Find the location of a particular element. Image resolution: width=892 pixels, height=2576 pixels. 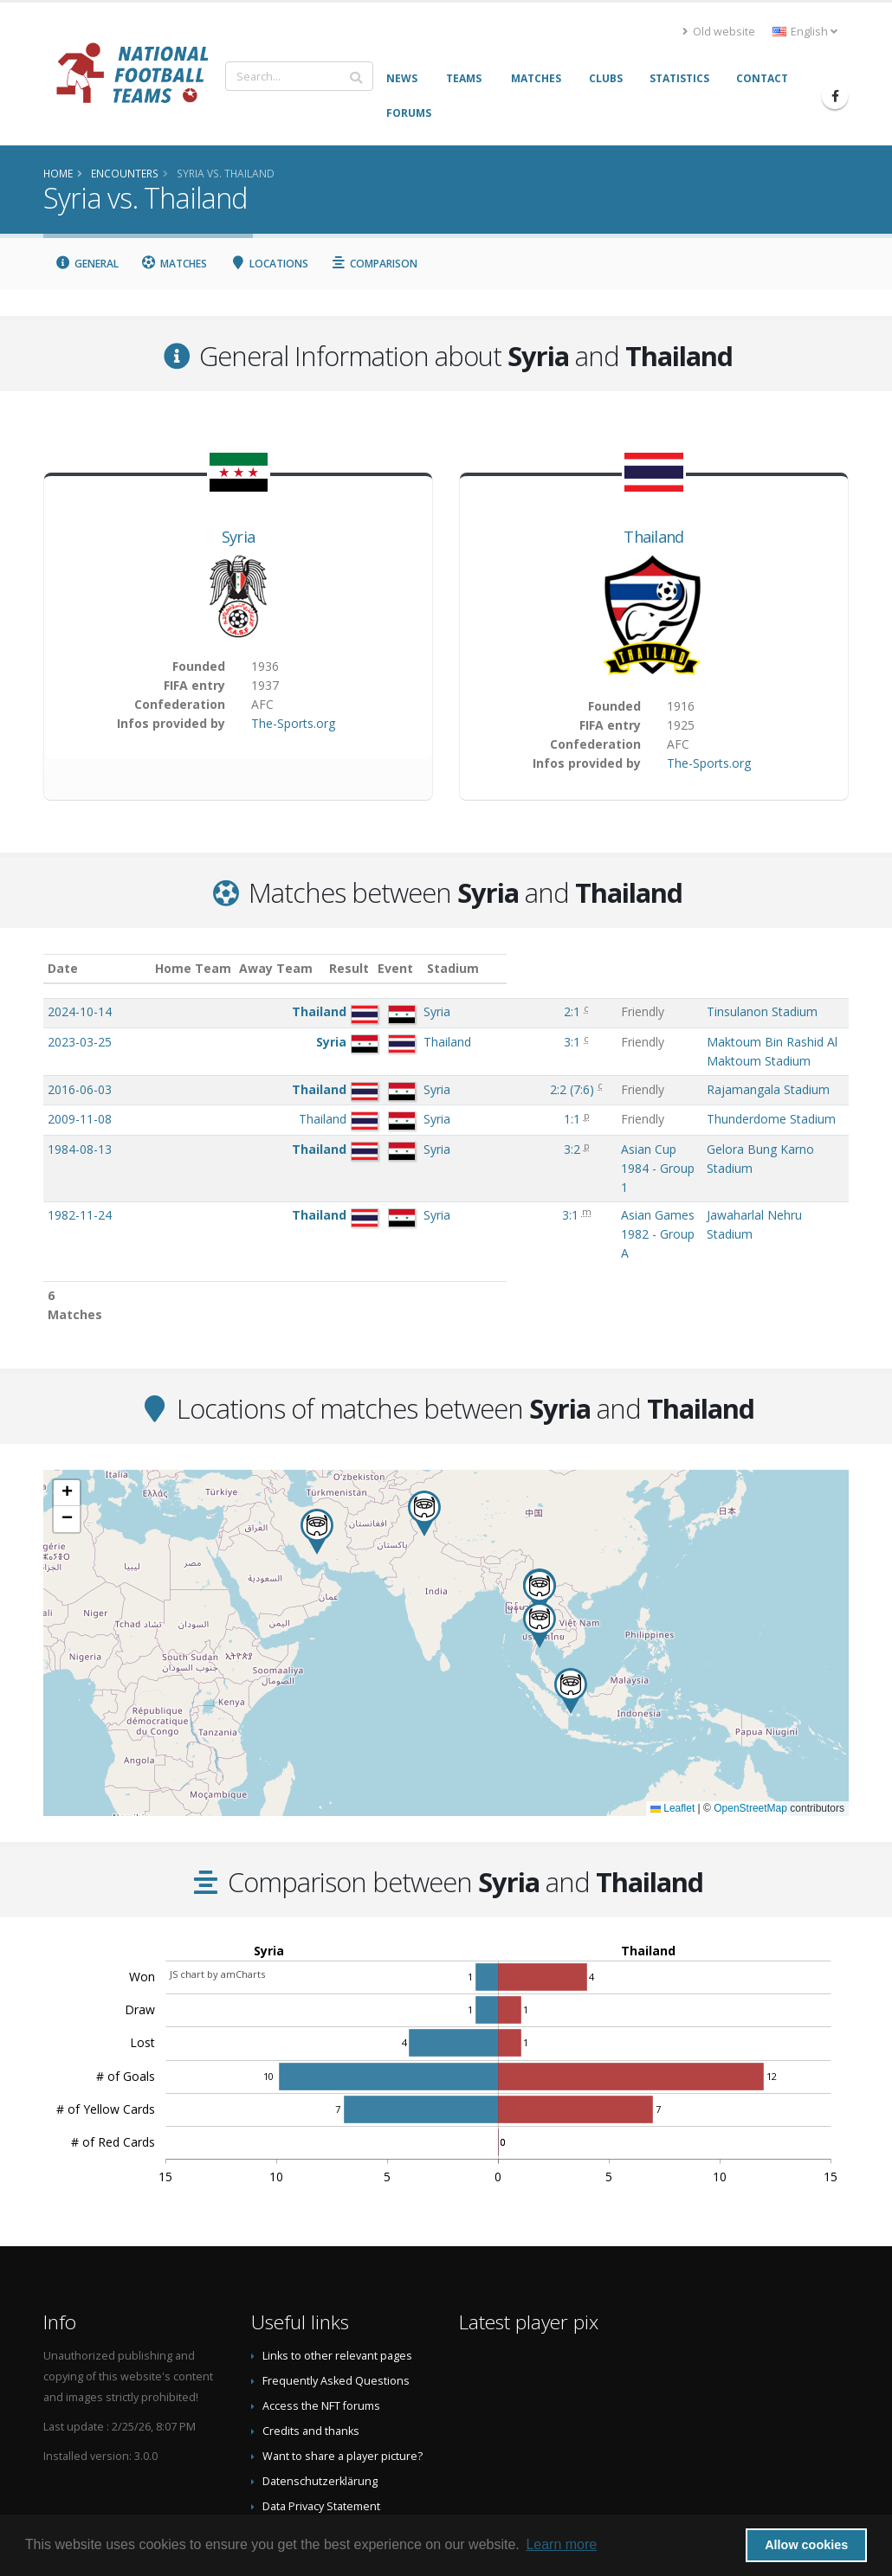

Allow cookies [button] is located at coordinates (806, 2545).